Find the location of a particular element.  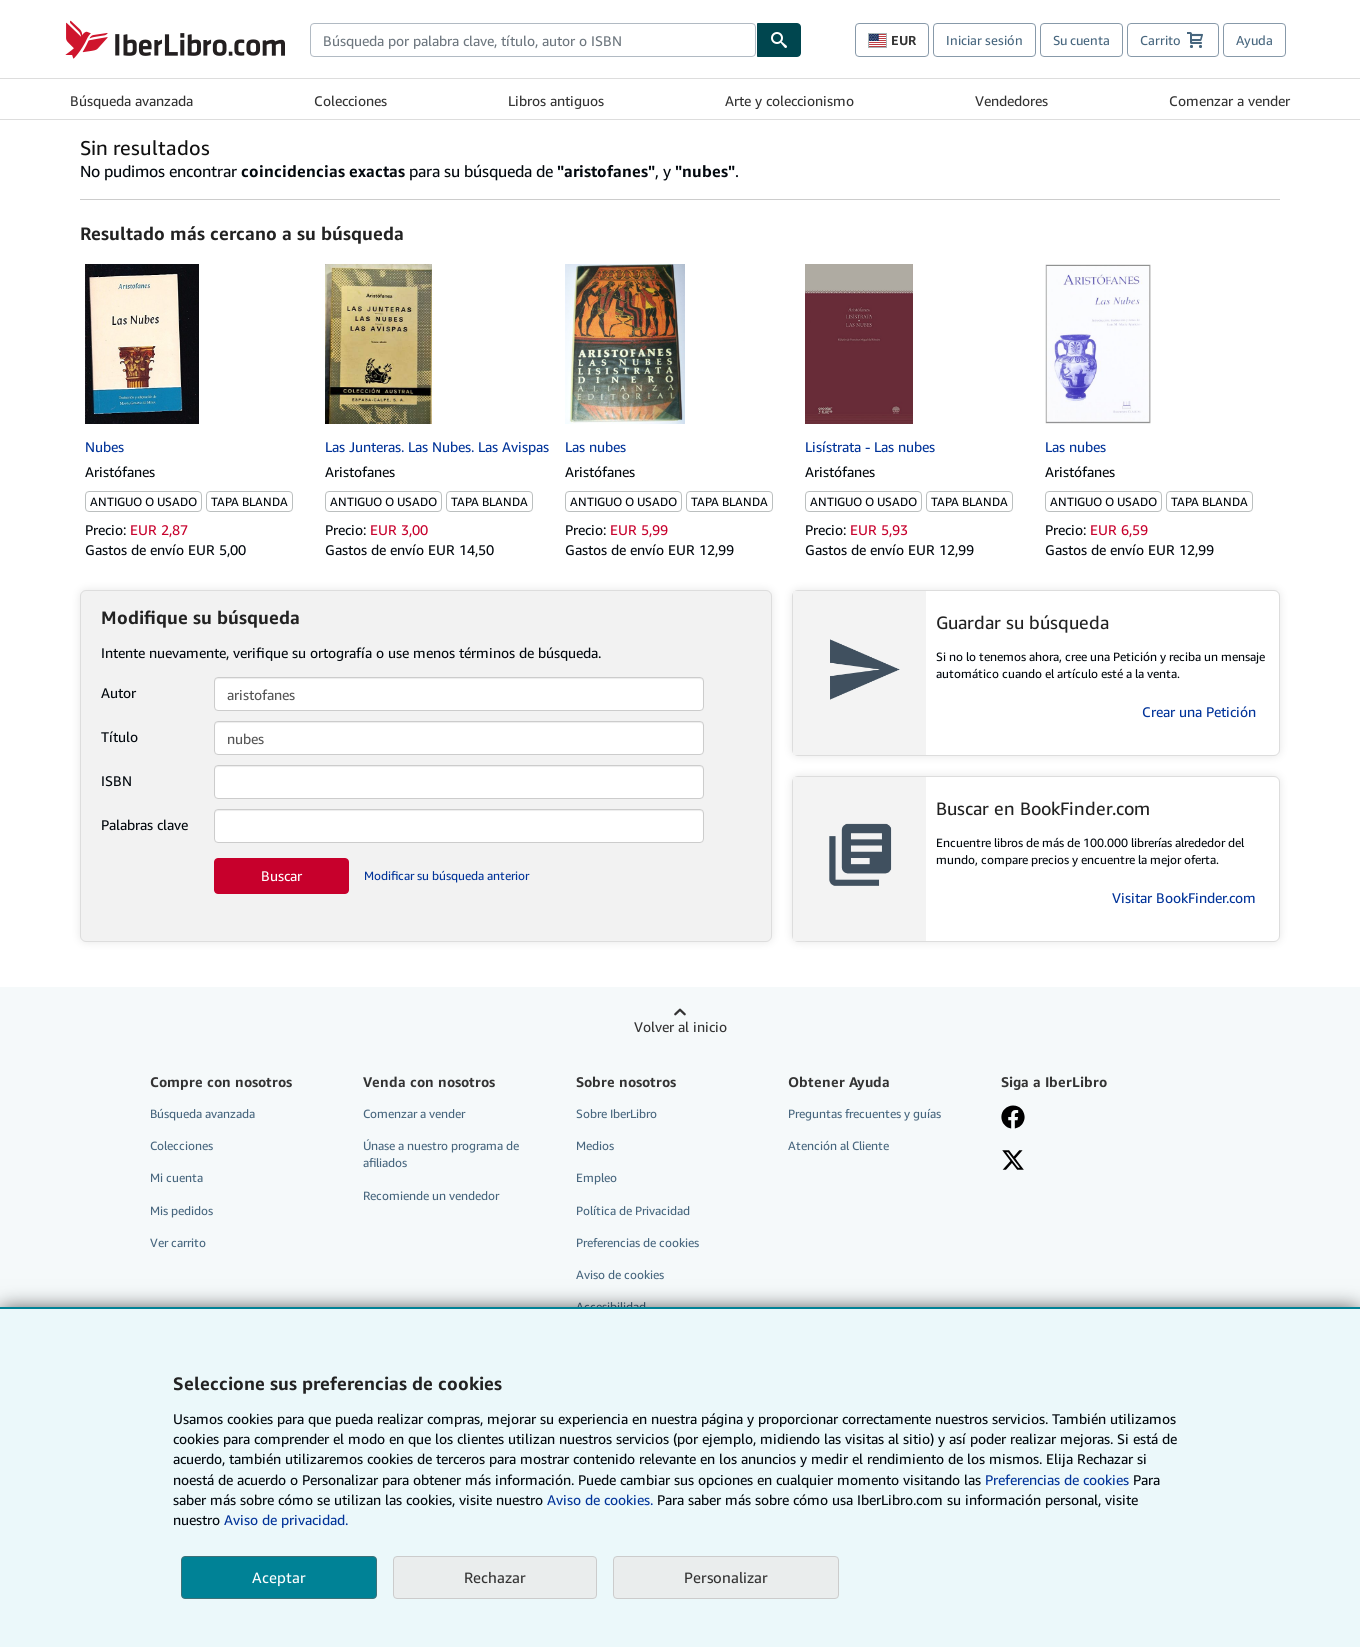

Comenzar a vender is located at coordinates (1229, 100).